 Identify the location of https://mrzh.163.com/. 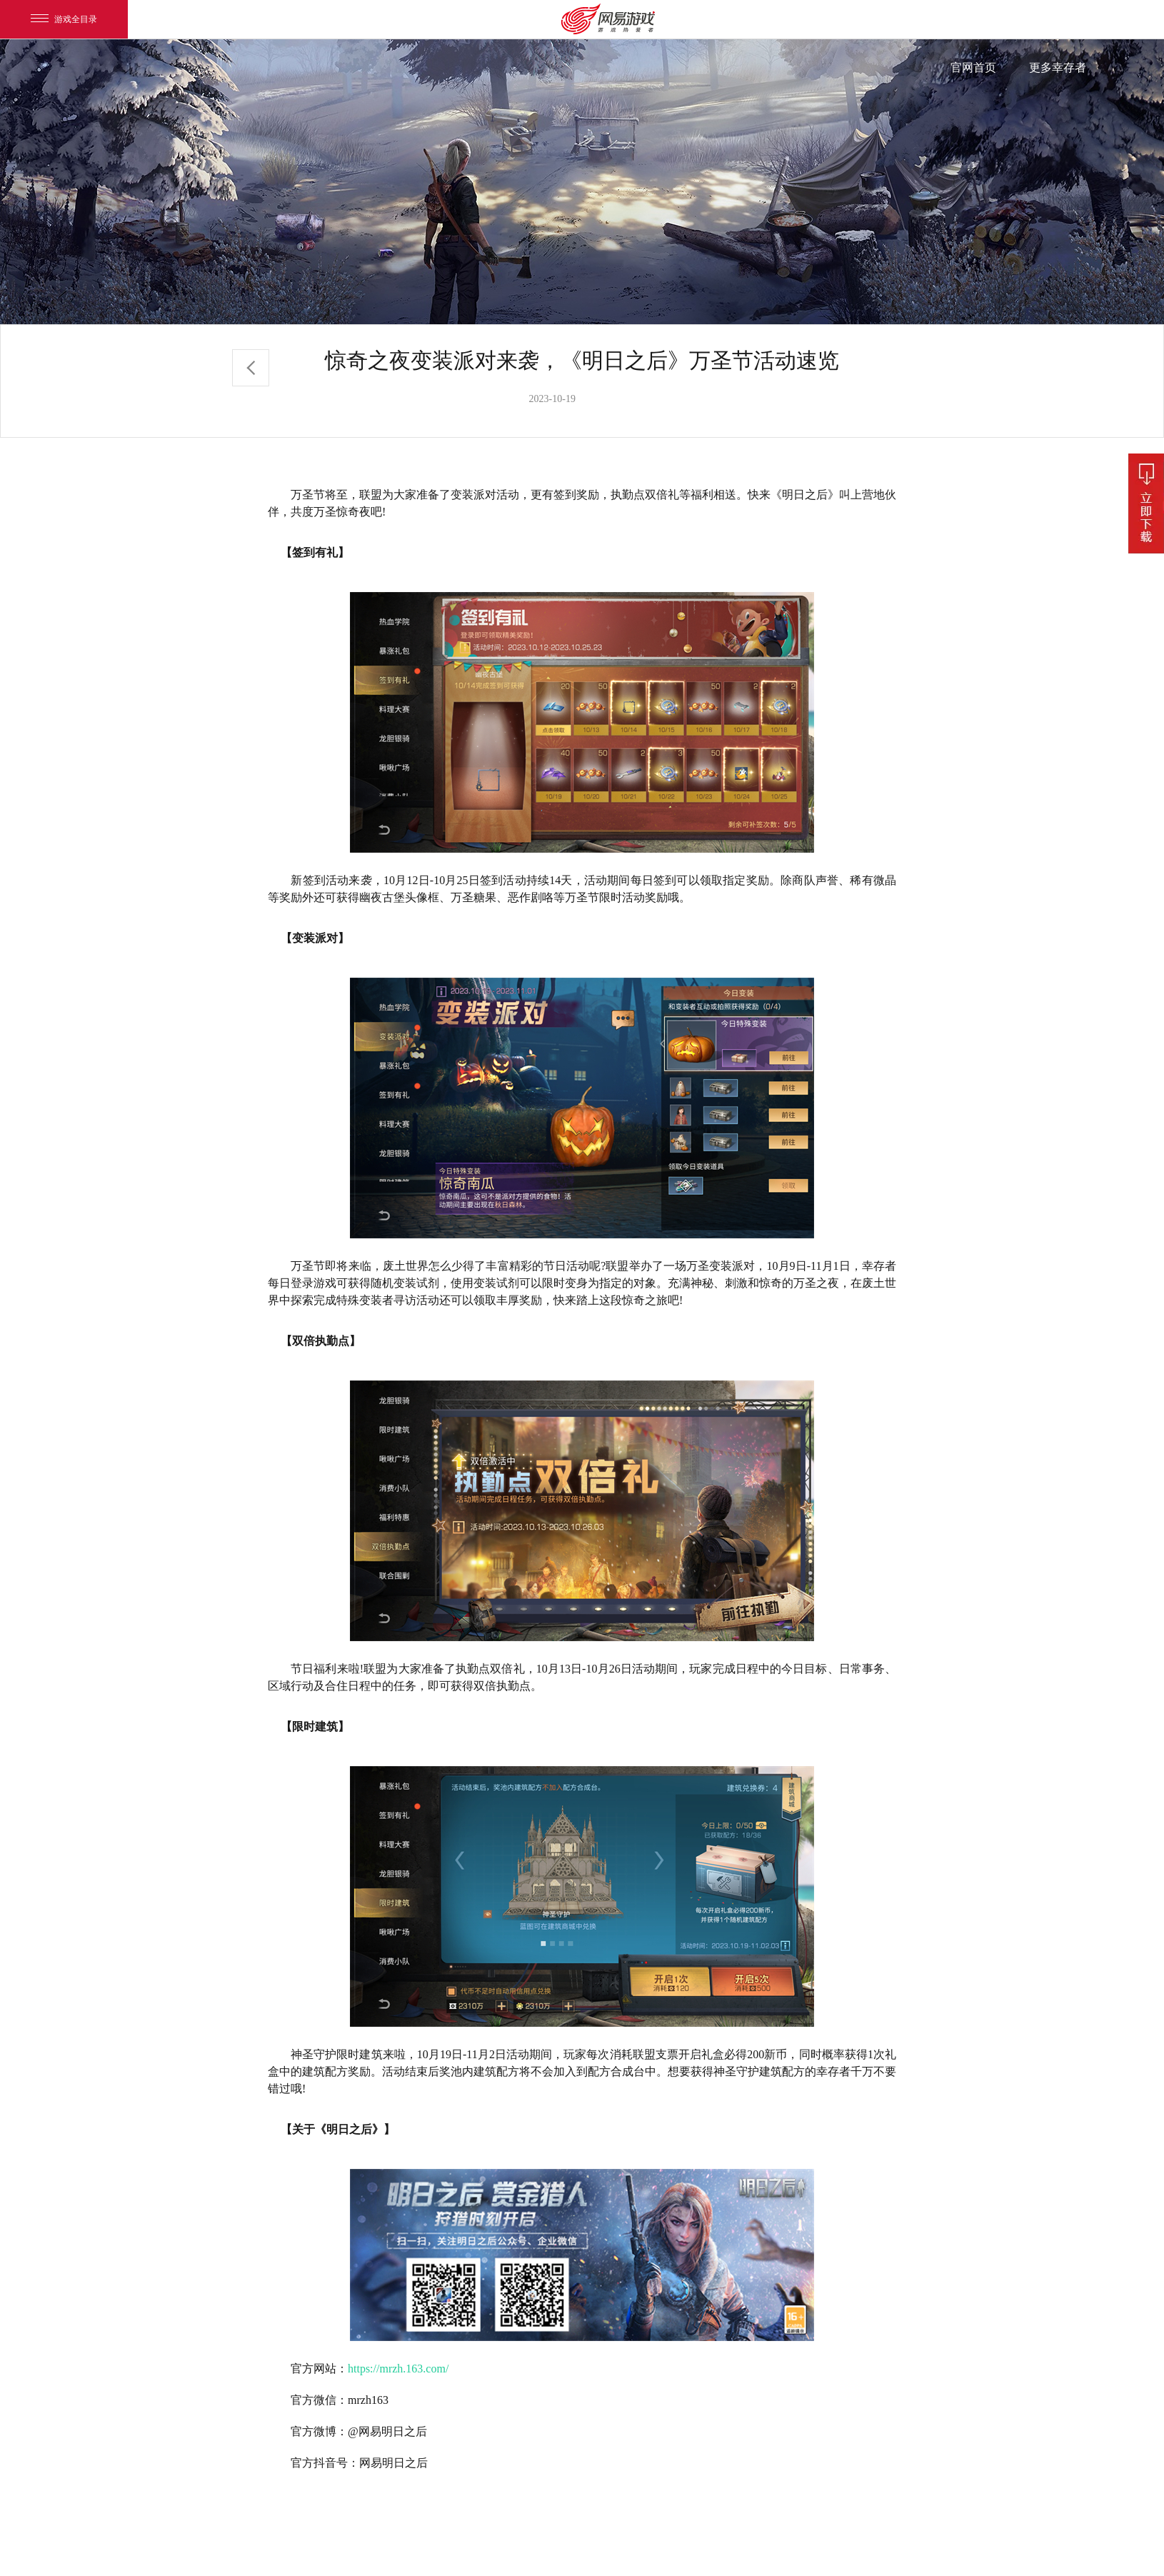
(398, 2368).